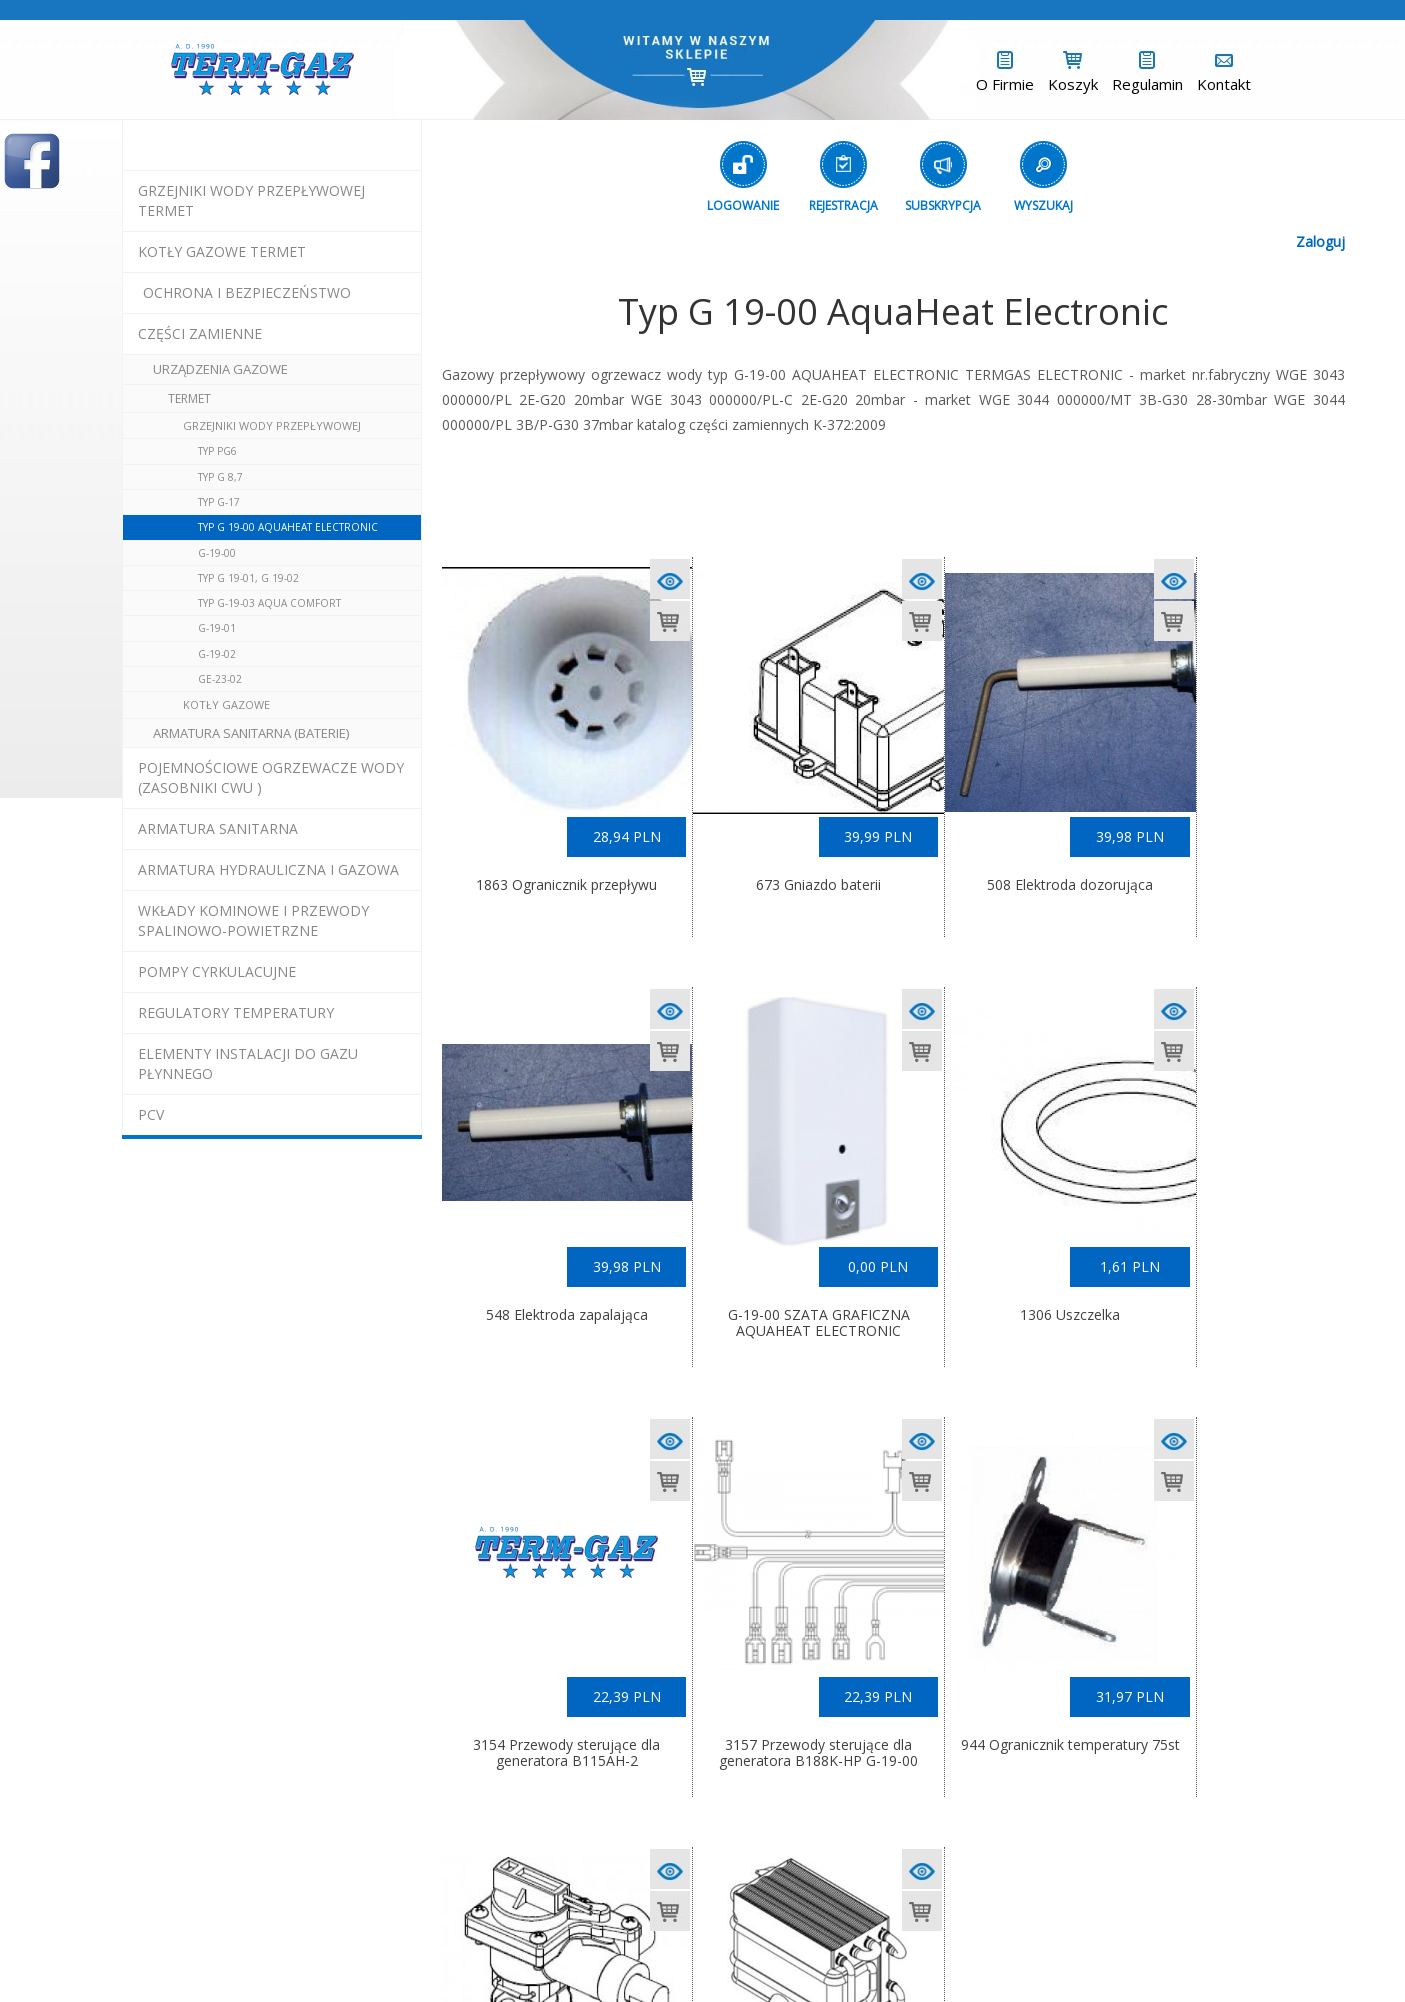  I want to click on Armatura Sanitarna (baterie), so click(251, 733).